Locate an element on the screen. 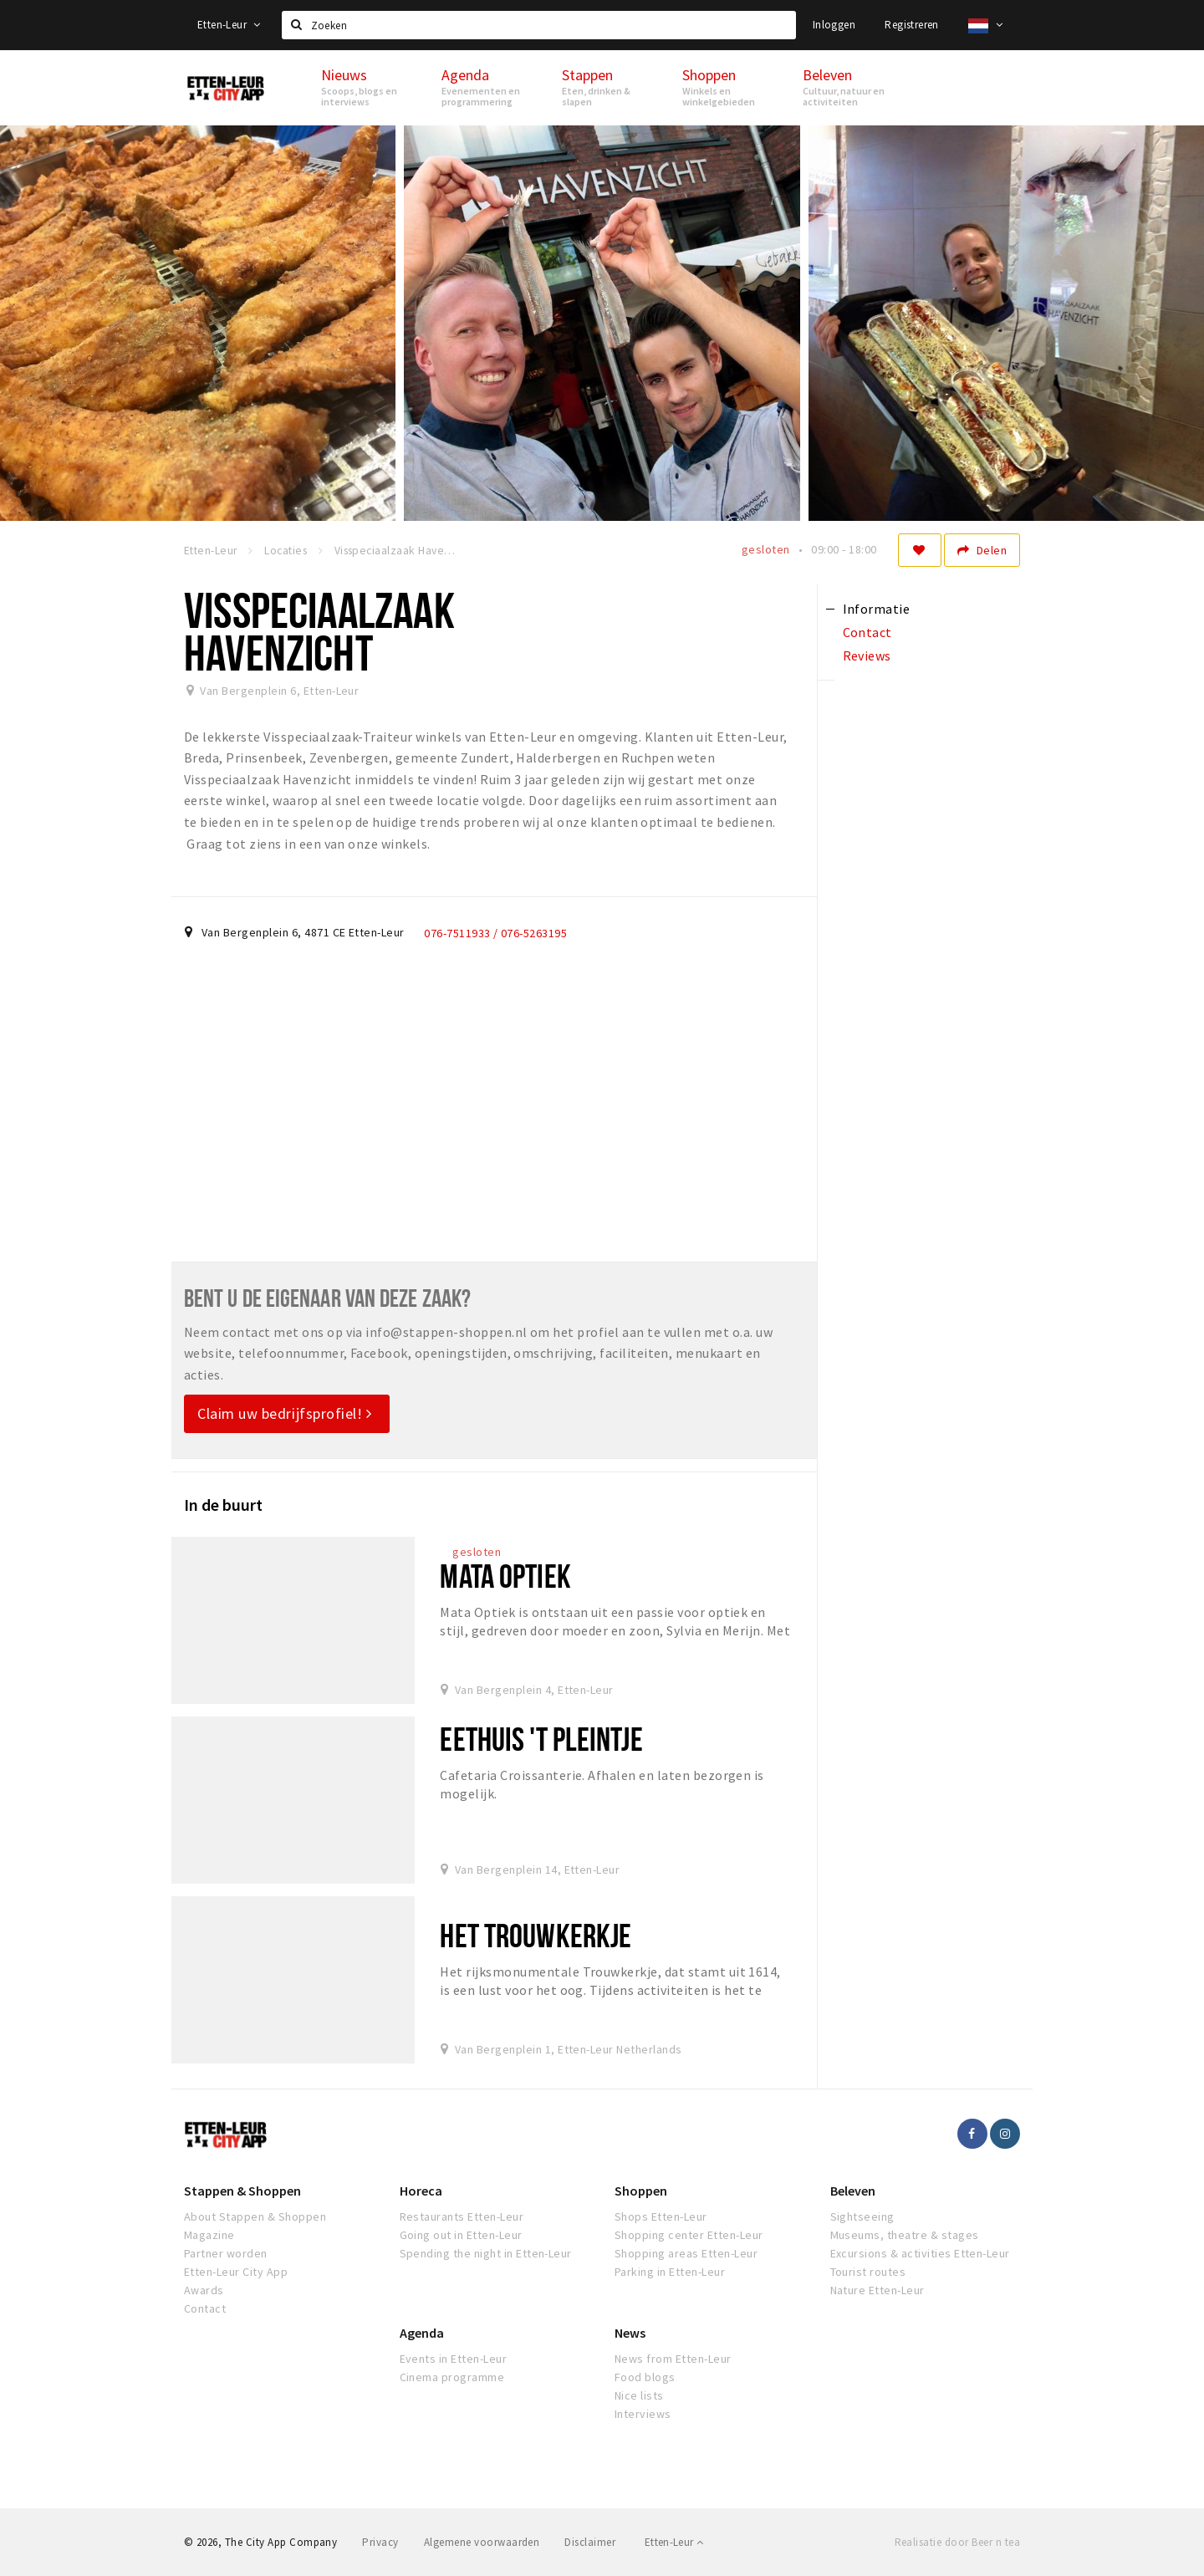  Sightseeing is located at coordinates (862, 2216).